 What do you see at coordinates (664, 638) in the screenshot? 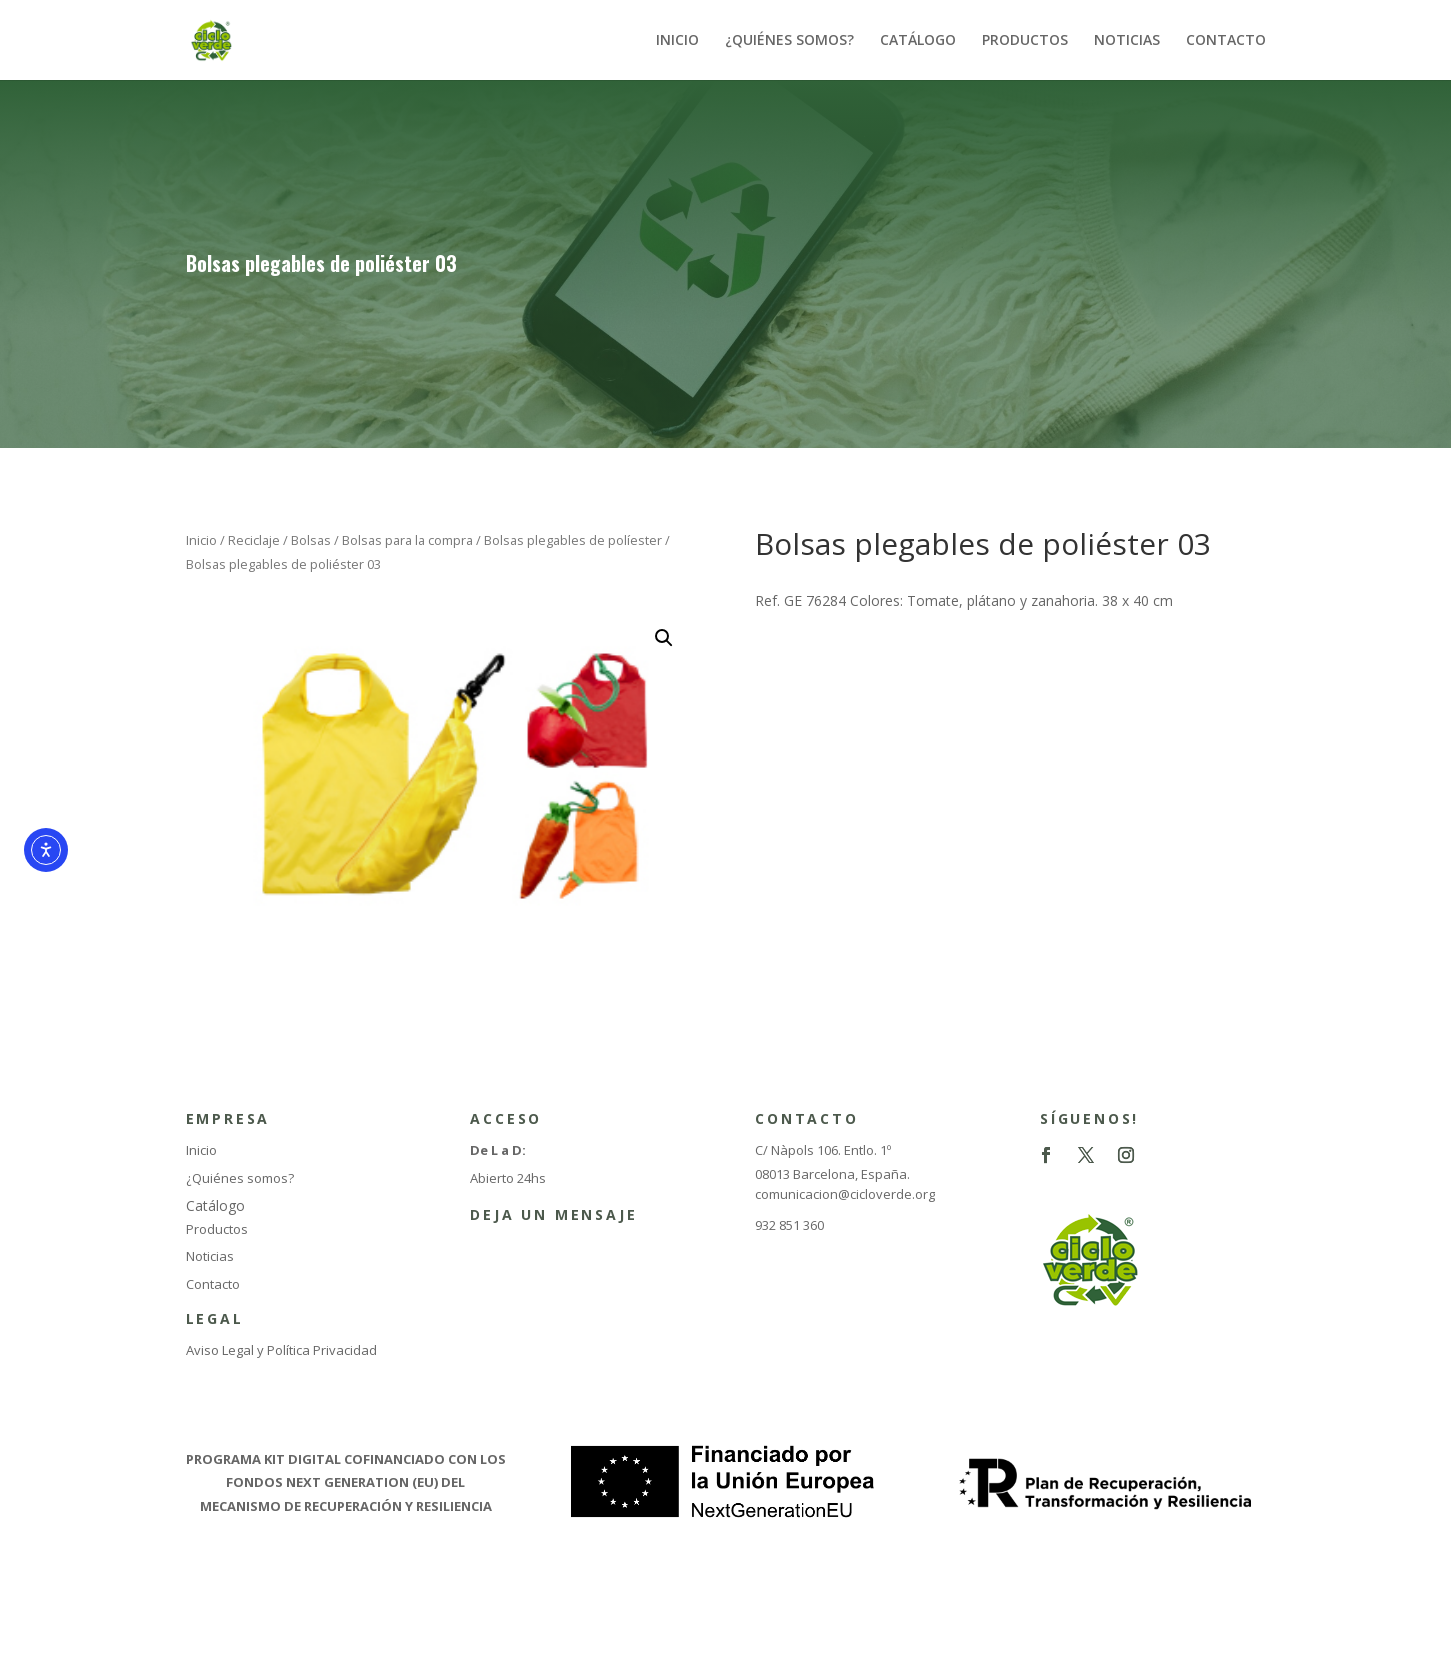
I see `[button]` at bounding box center [664, 638].